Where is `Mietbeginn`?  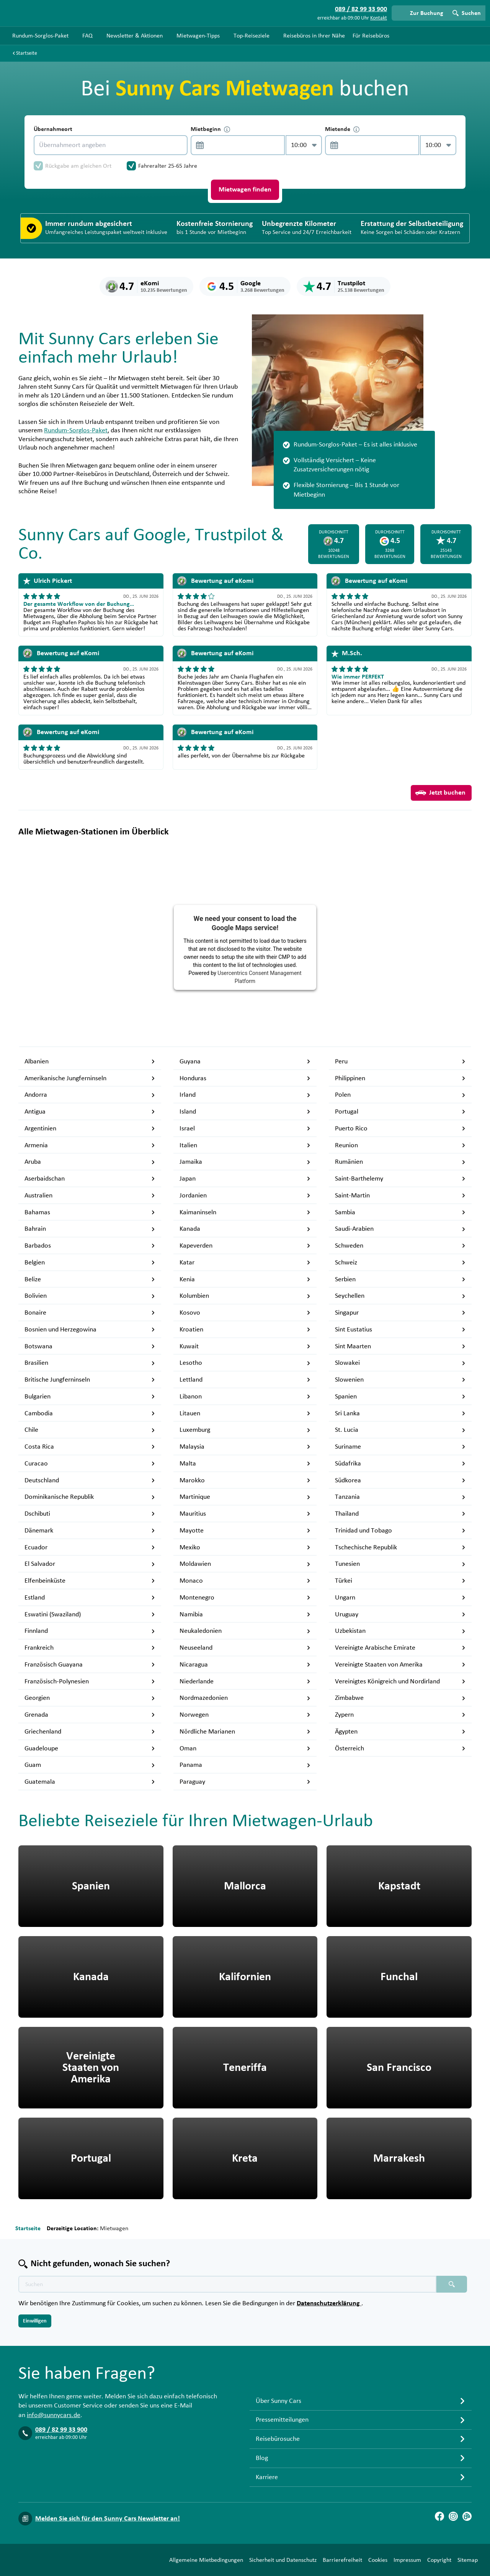
Mietbeginn is located at coordinates (210, 129).